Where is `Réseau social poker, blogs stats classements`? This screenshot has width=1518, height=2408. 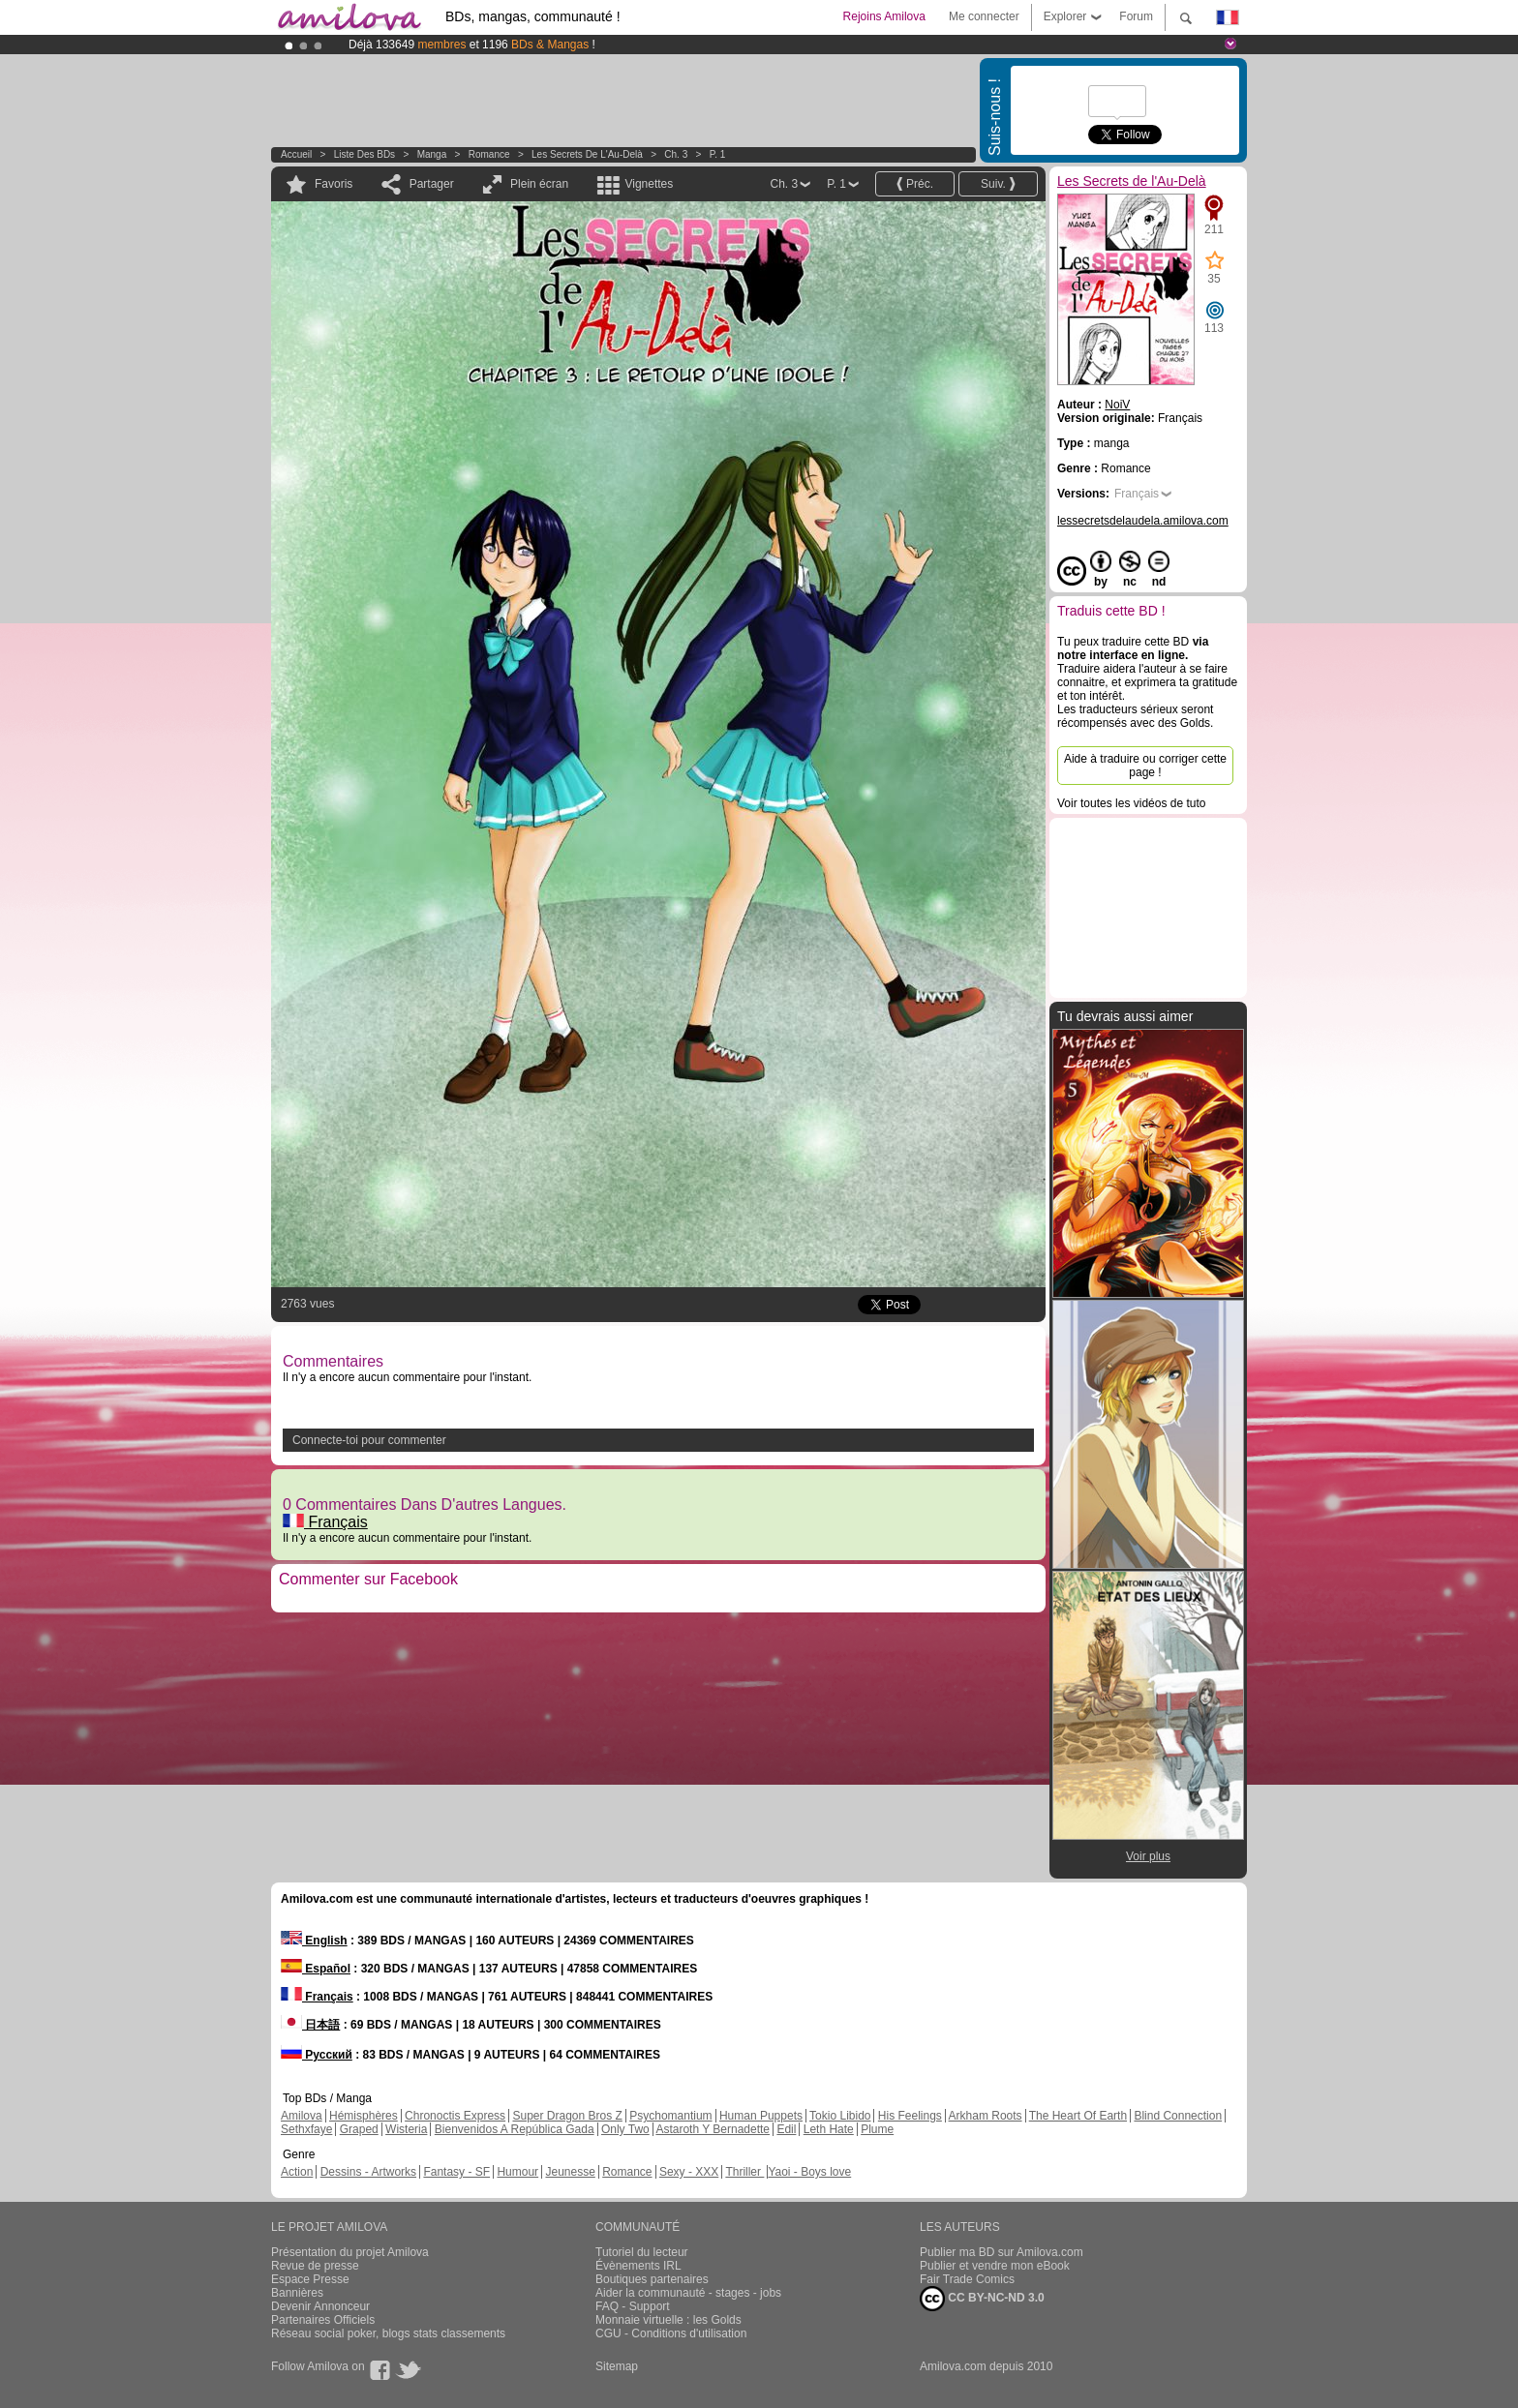 Réseau social poker, blogs stats classements is located at coordinates (388, 2333).